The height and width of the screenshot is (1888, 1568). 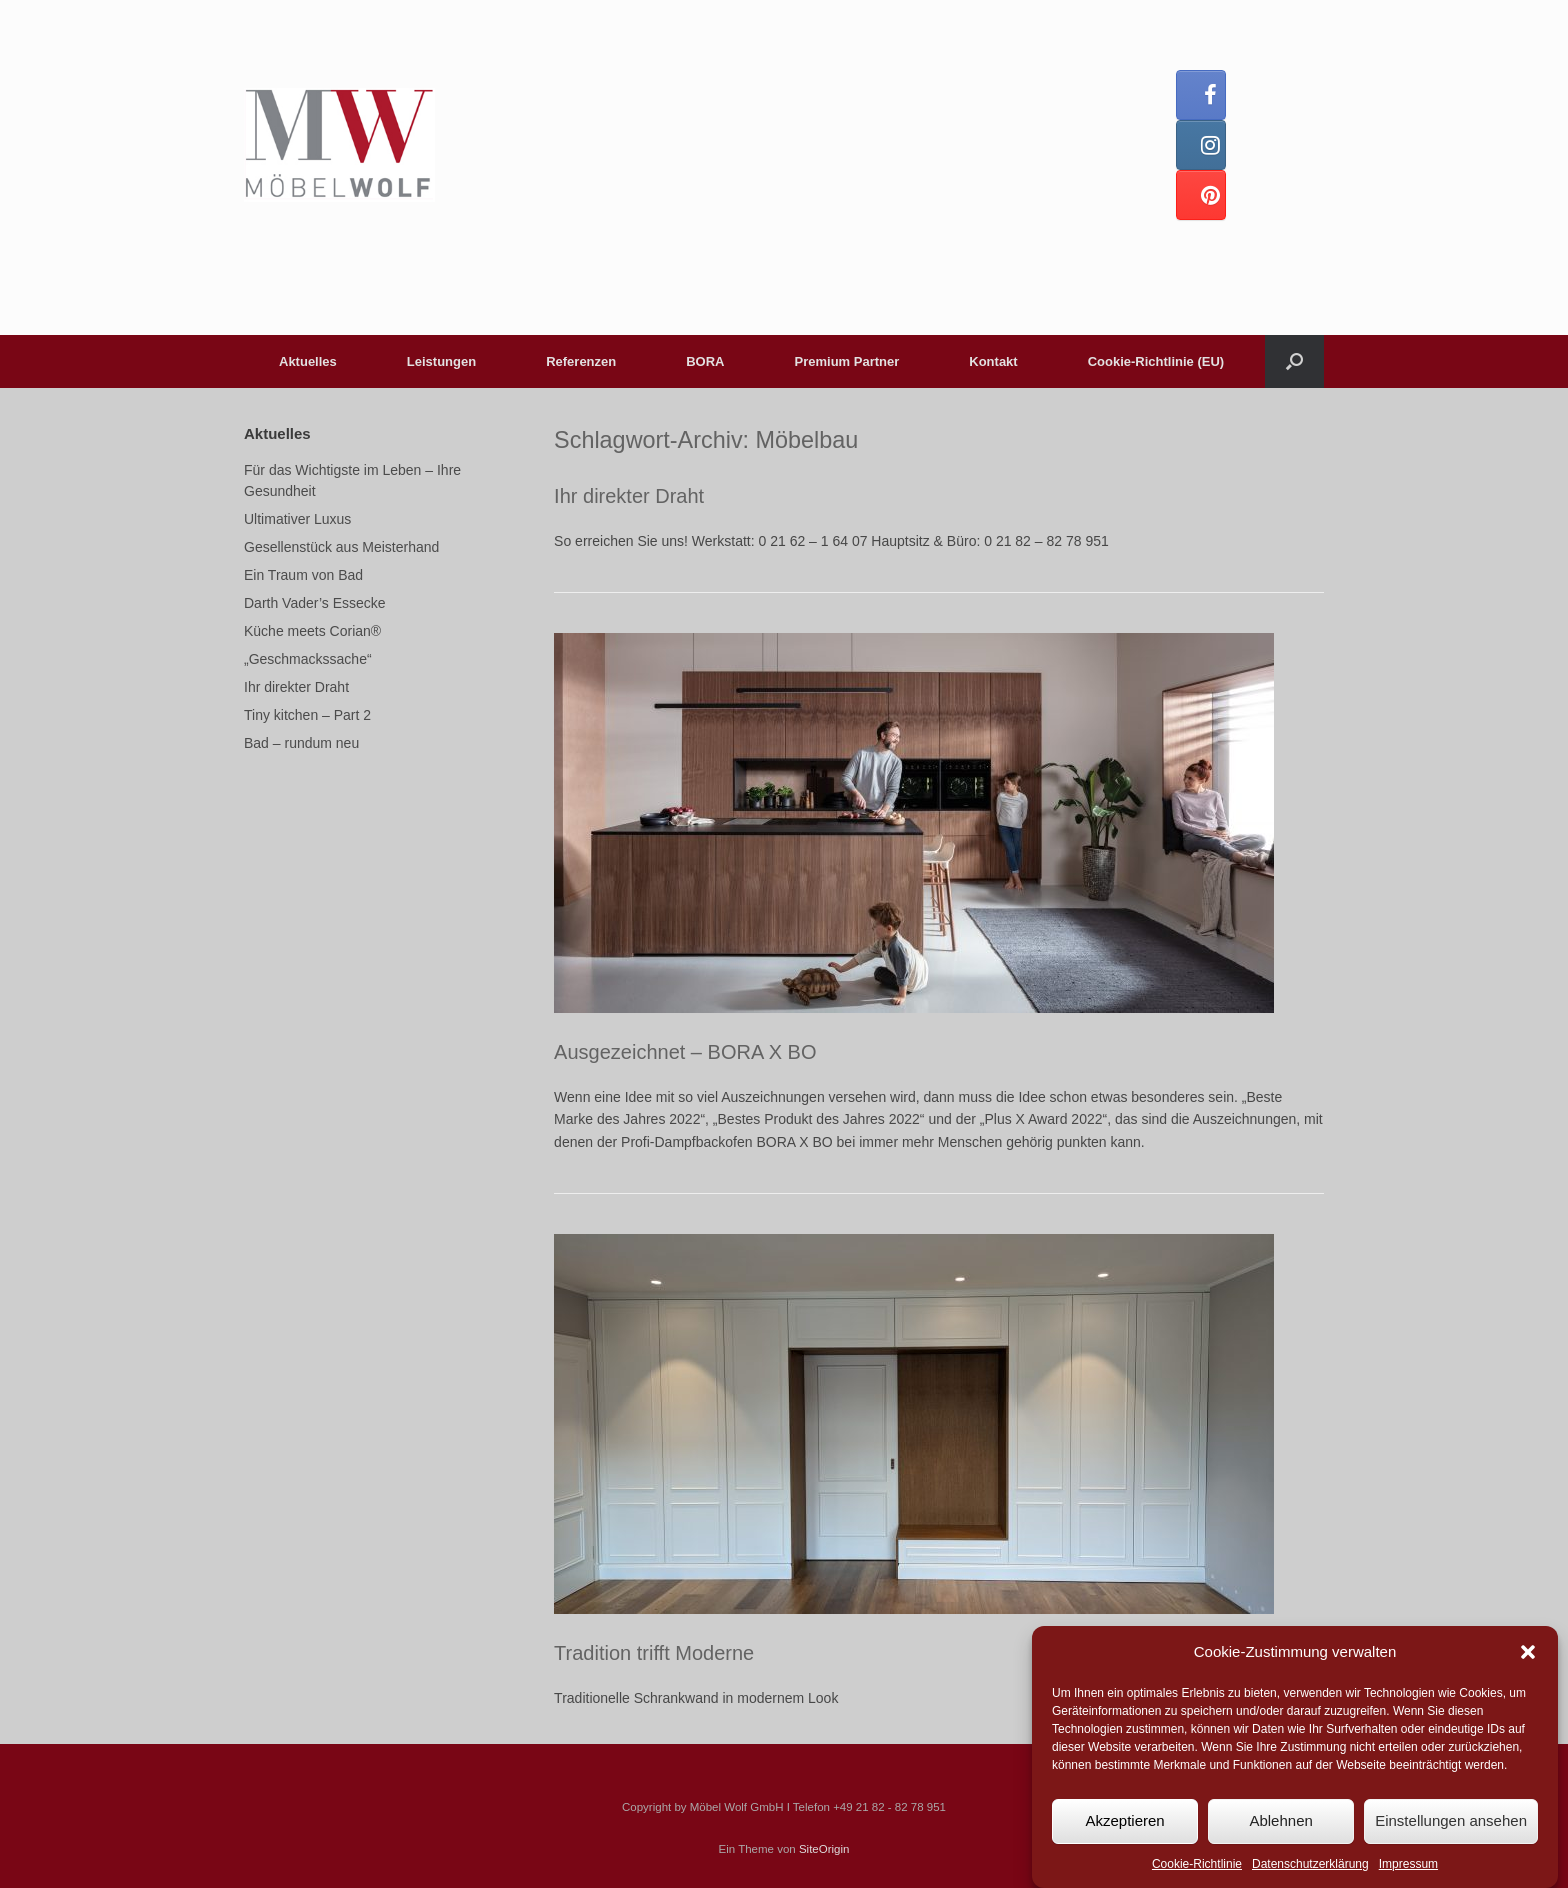 I want to click on Referenzen, so click(x=581, y=361).